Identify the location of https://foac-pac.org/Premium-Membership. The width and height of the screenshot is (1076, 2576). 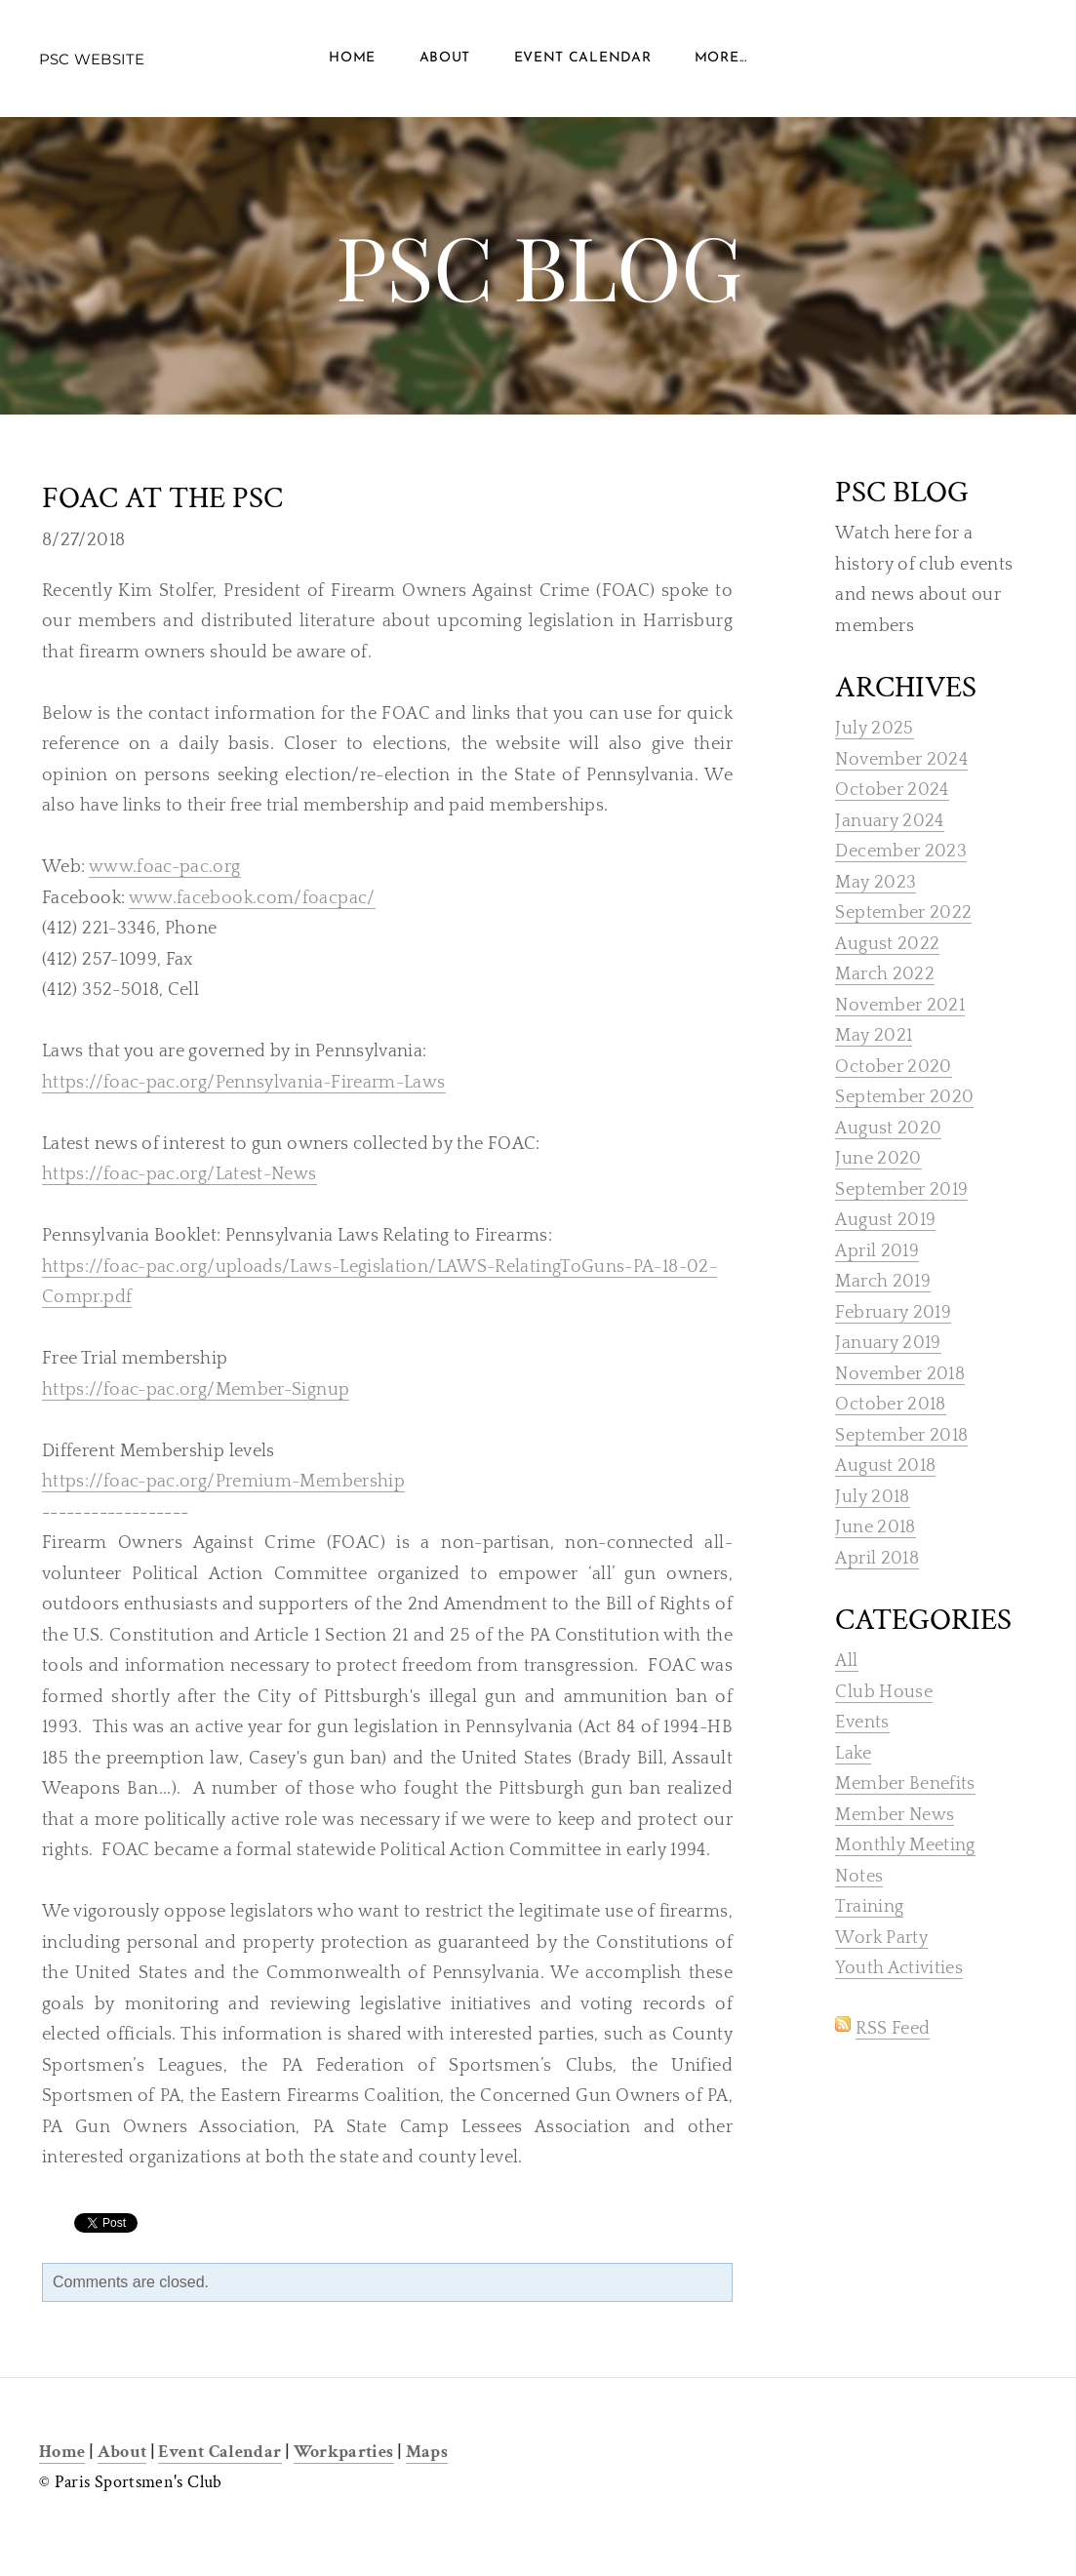
(223, 1481).